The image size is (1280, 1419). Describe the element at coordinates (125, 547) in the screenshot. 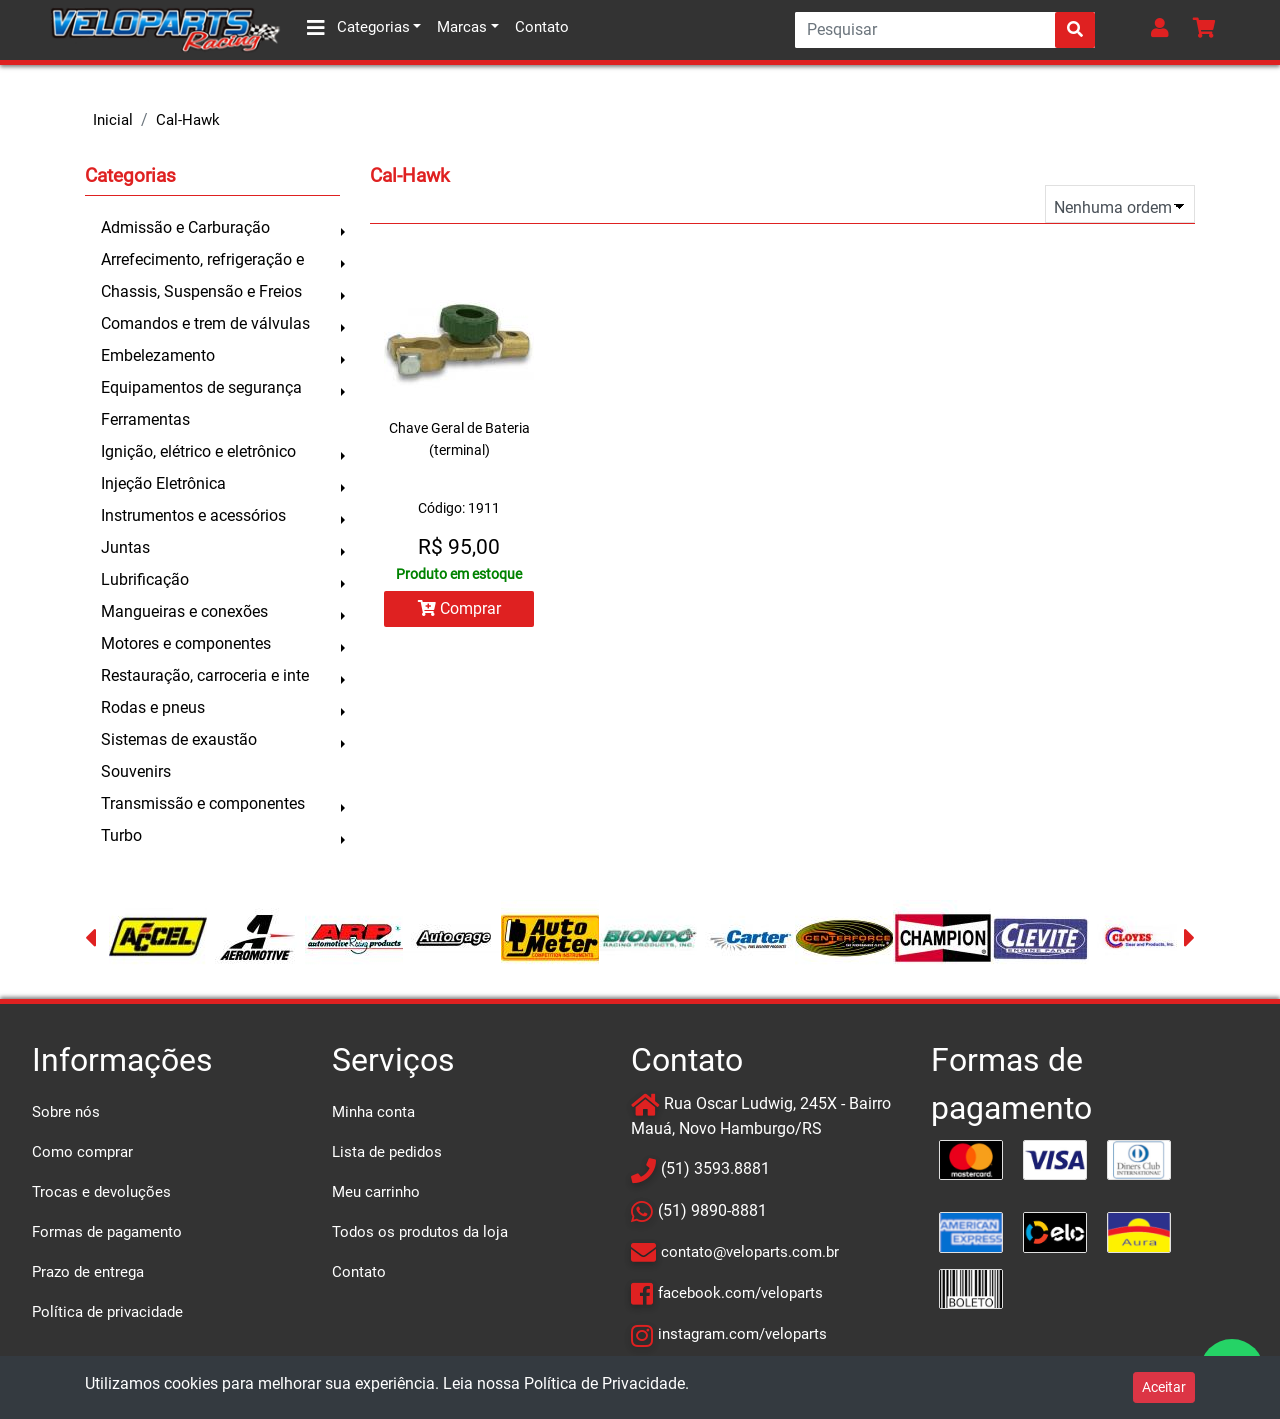

I see `Juntas` at that location.